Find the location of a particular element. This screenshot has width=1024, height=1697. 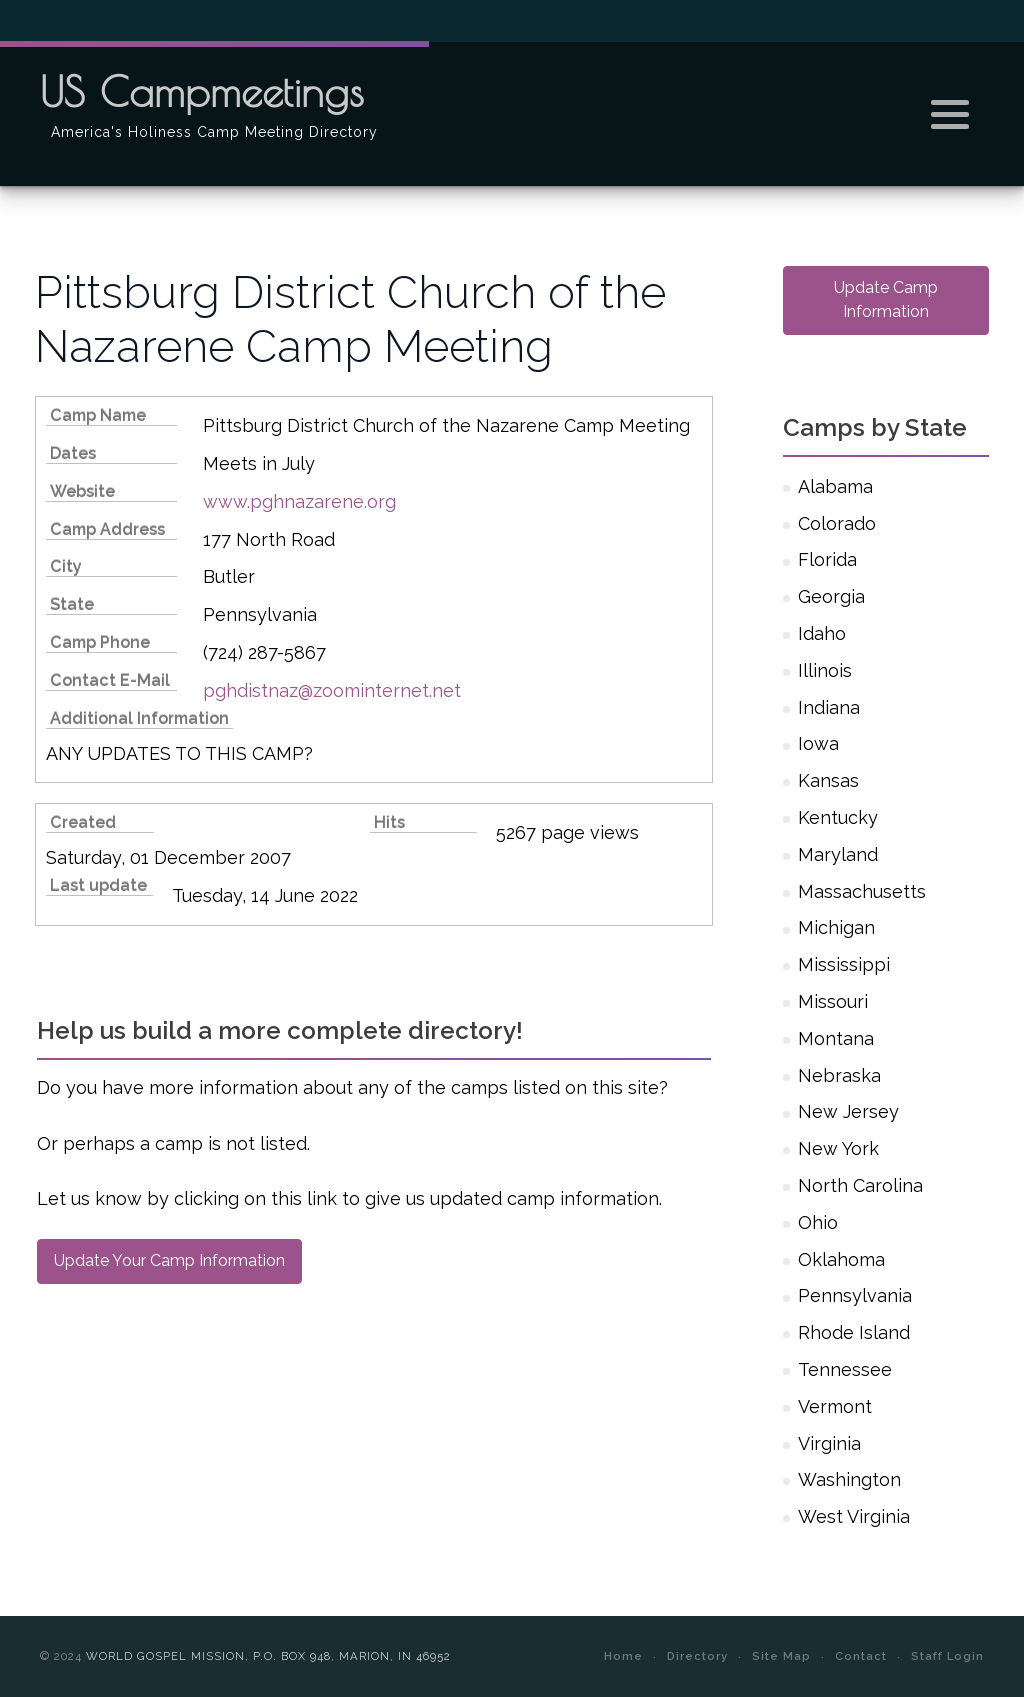

Indiana is located at coordinates (829, 707).